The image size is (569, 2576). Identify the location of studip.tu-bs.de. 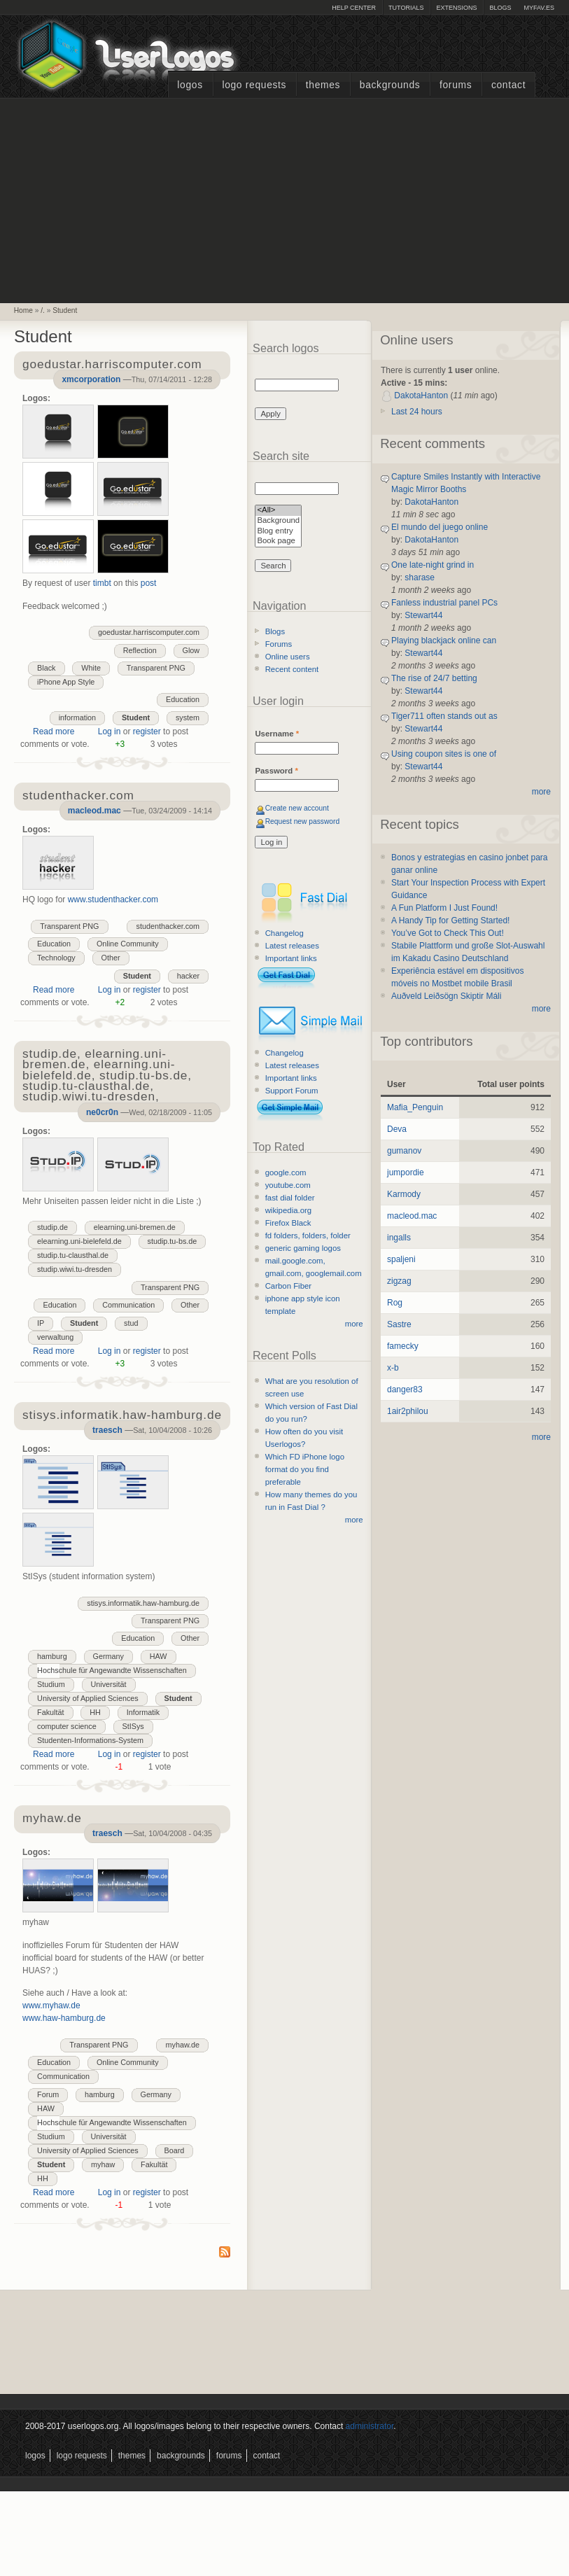
(172, 1241).